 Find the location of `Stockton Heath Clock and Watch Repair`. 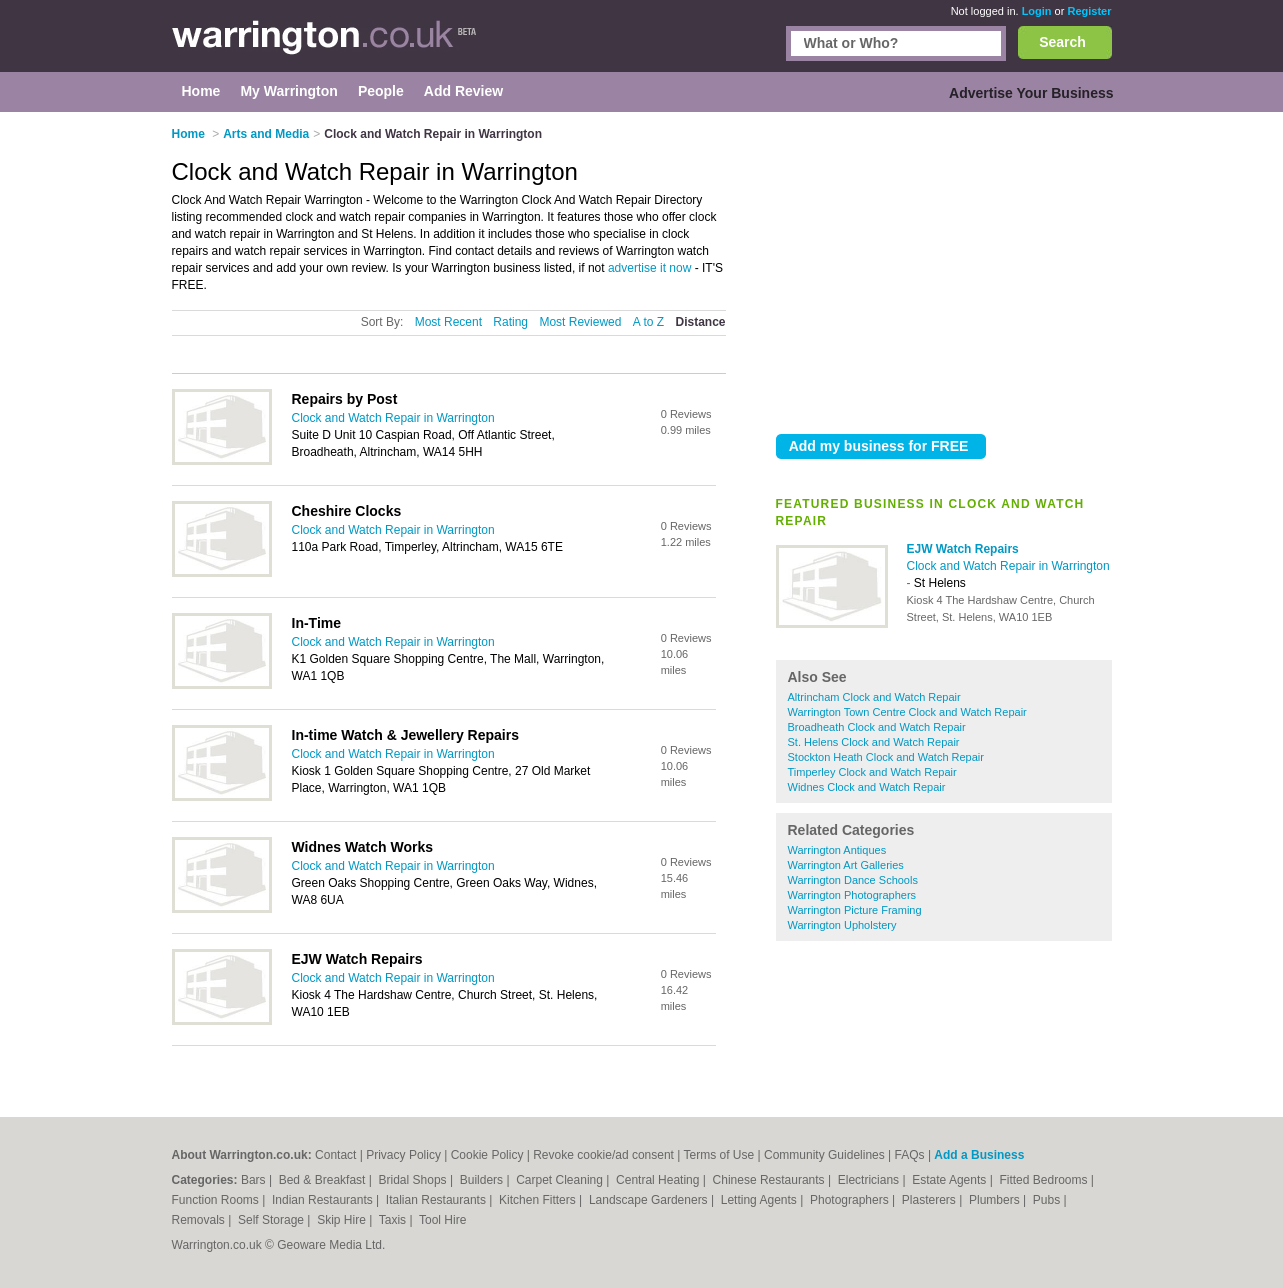

Stockton Heath Clock and Watch Repair is located at coordinates (886, 757).